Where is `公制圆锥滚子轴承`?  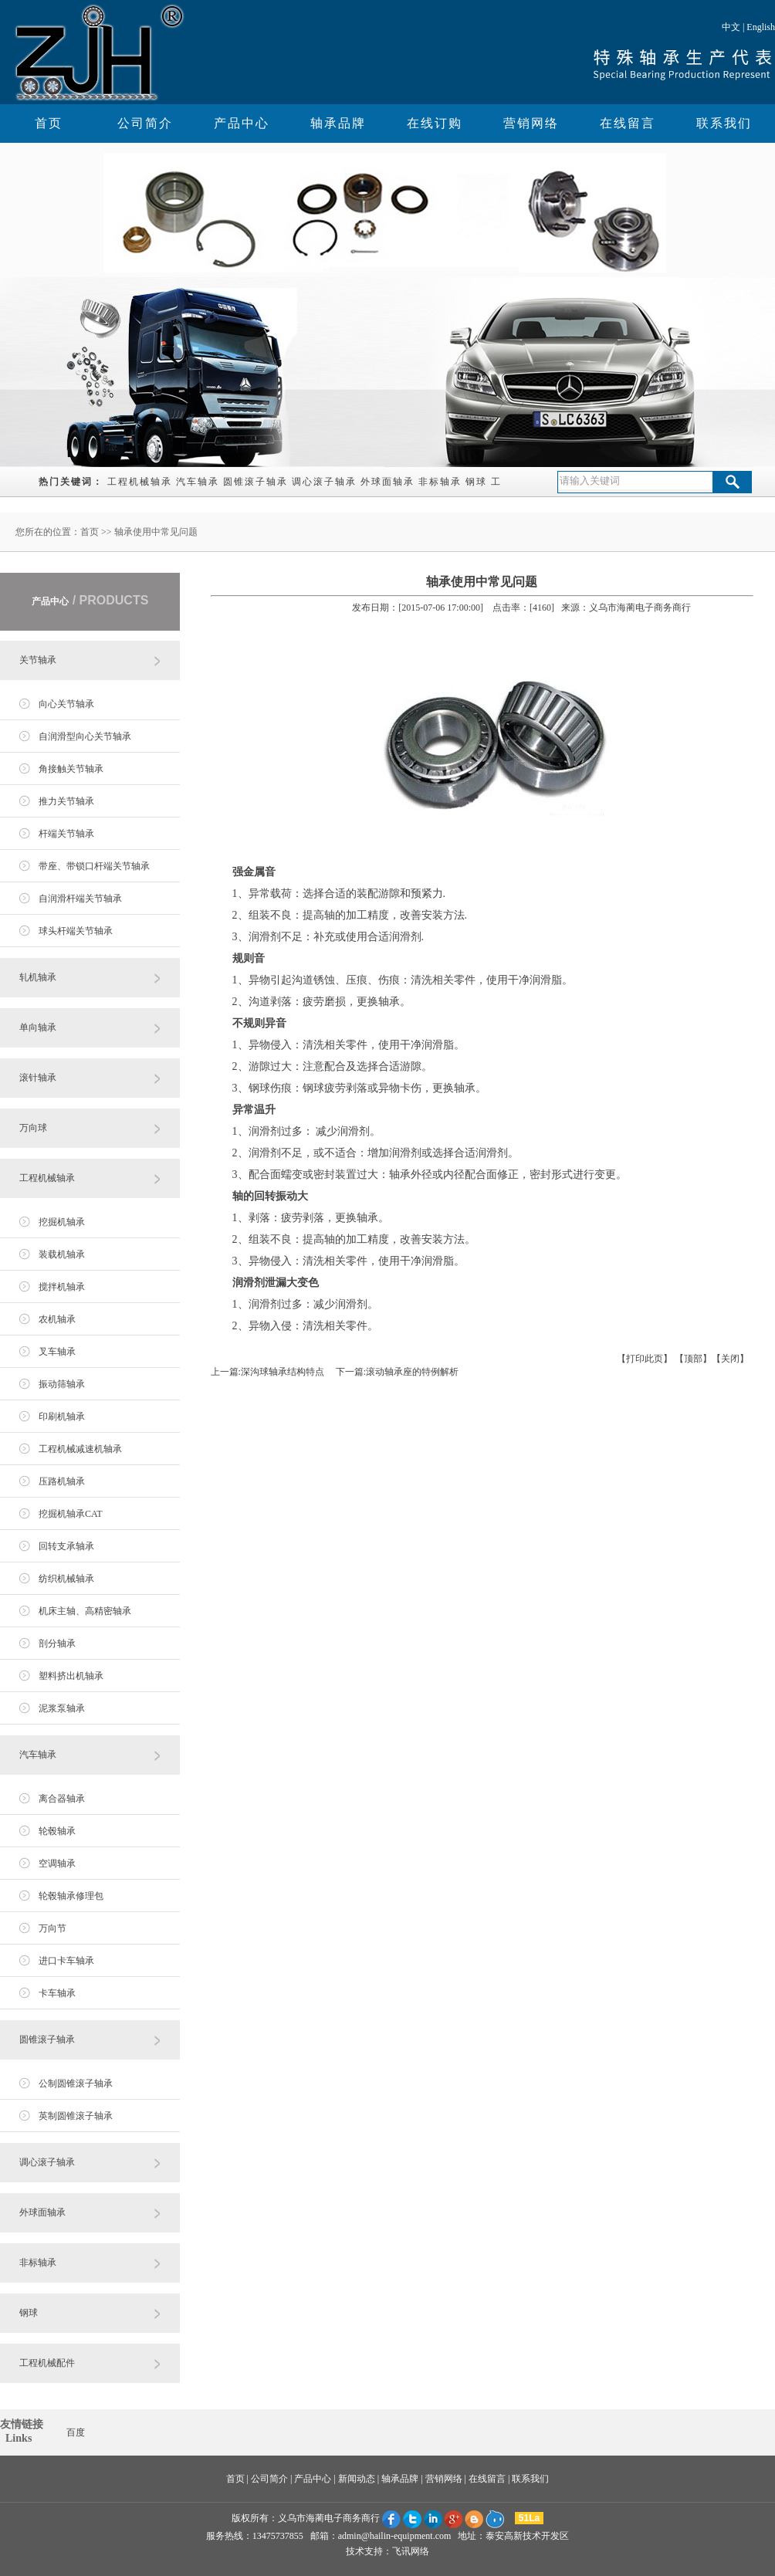
公制圆锥滚子轴承 is located at coordinates (76, 2083).